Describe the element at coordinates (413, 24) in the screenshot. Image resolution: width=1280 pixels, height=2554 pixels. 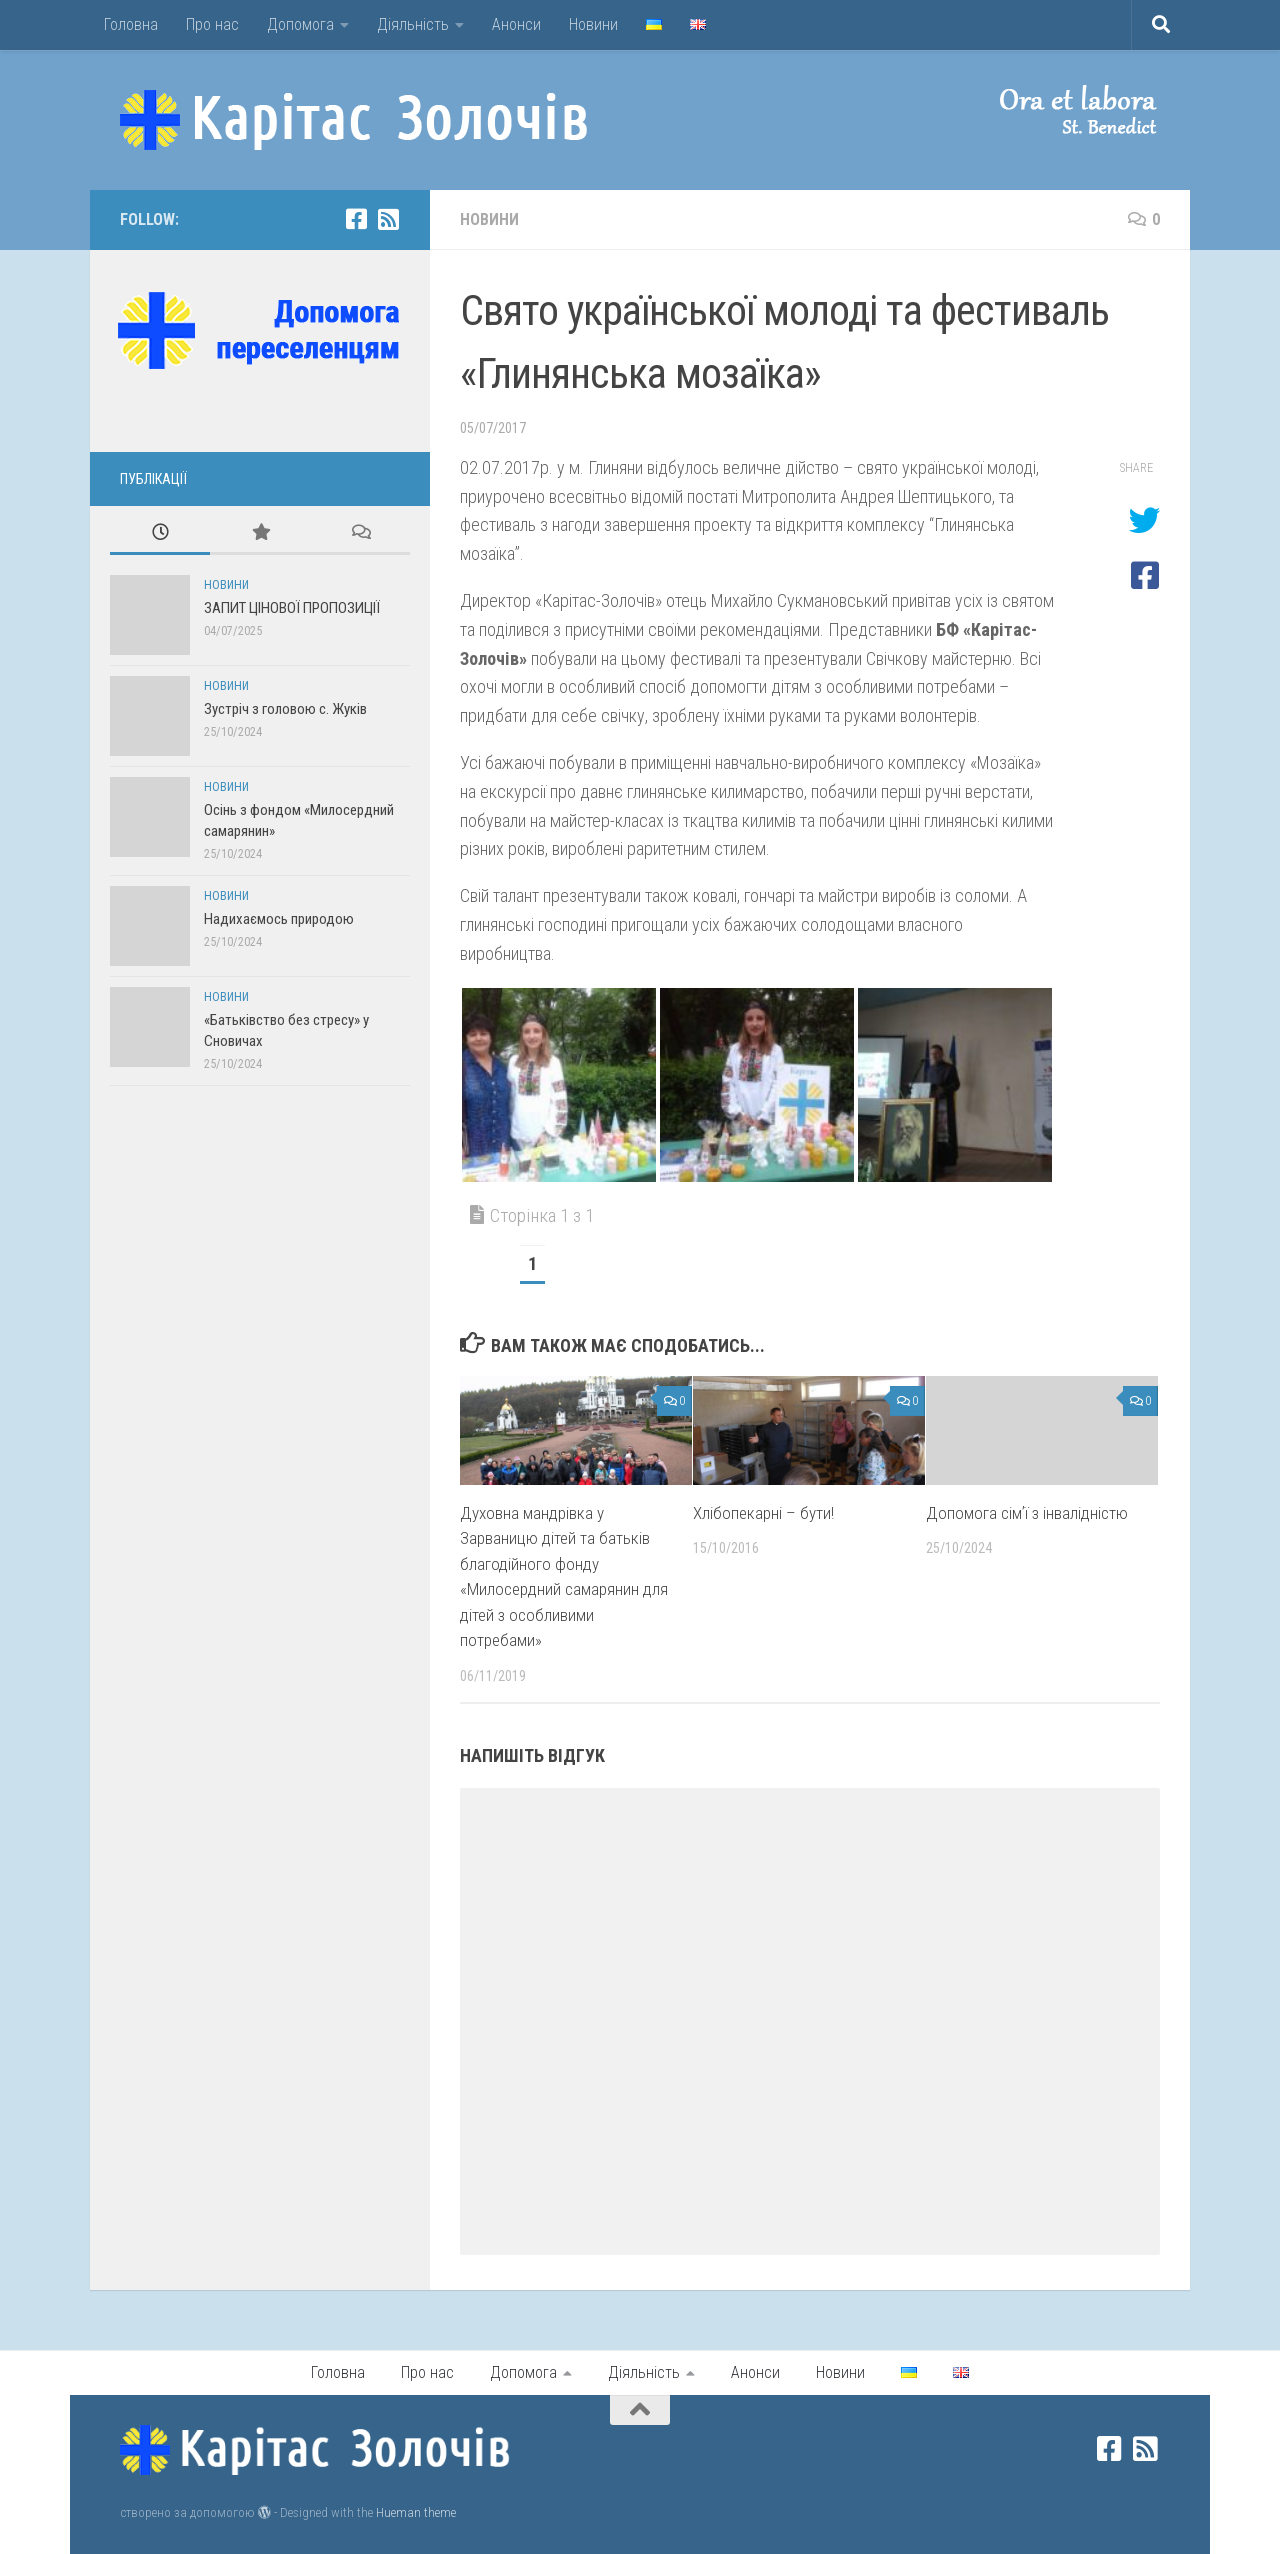
I see `Діяльність` at that location.